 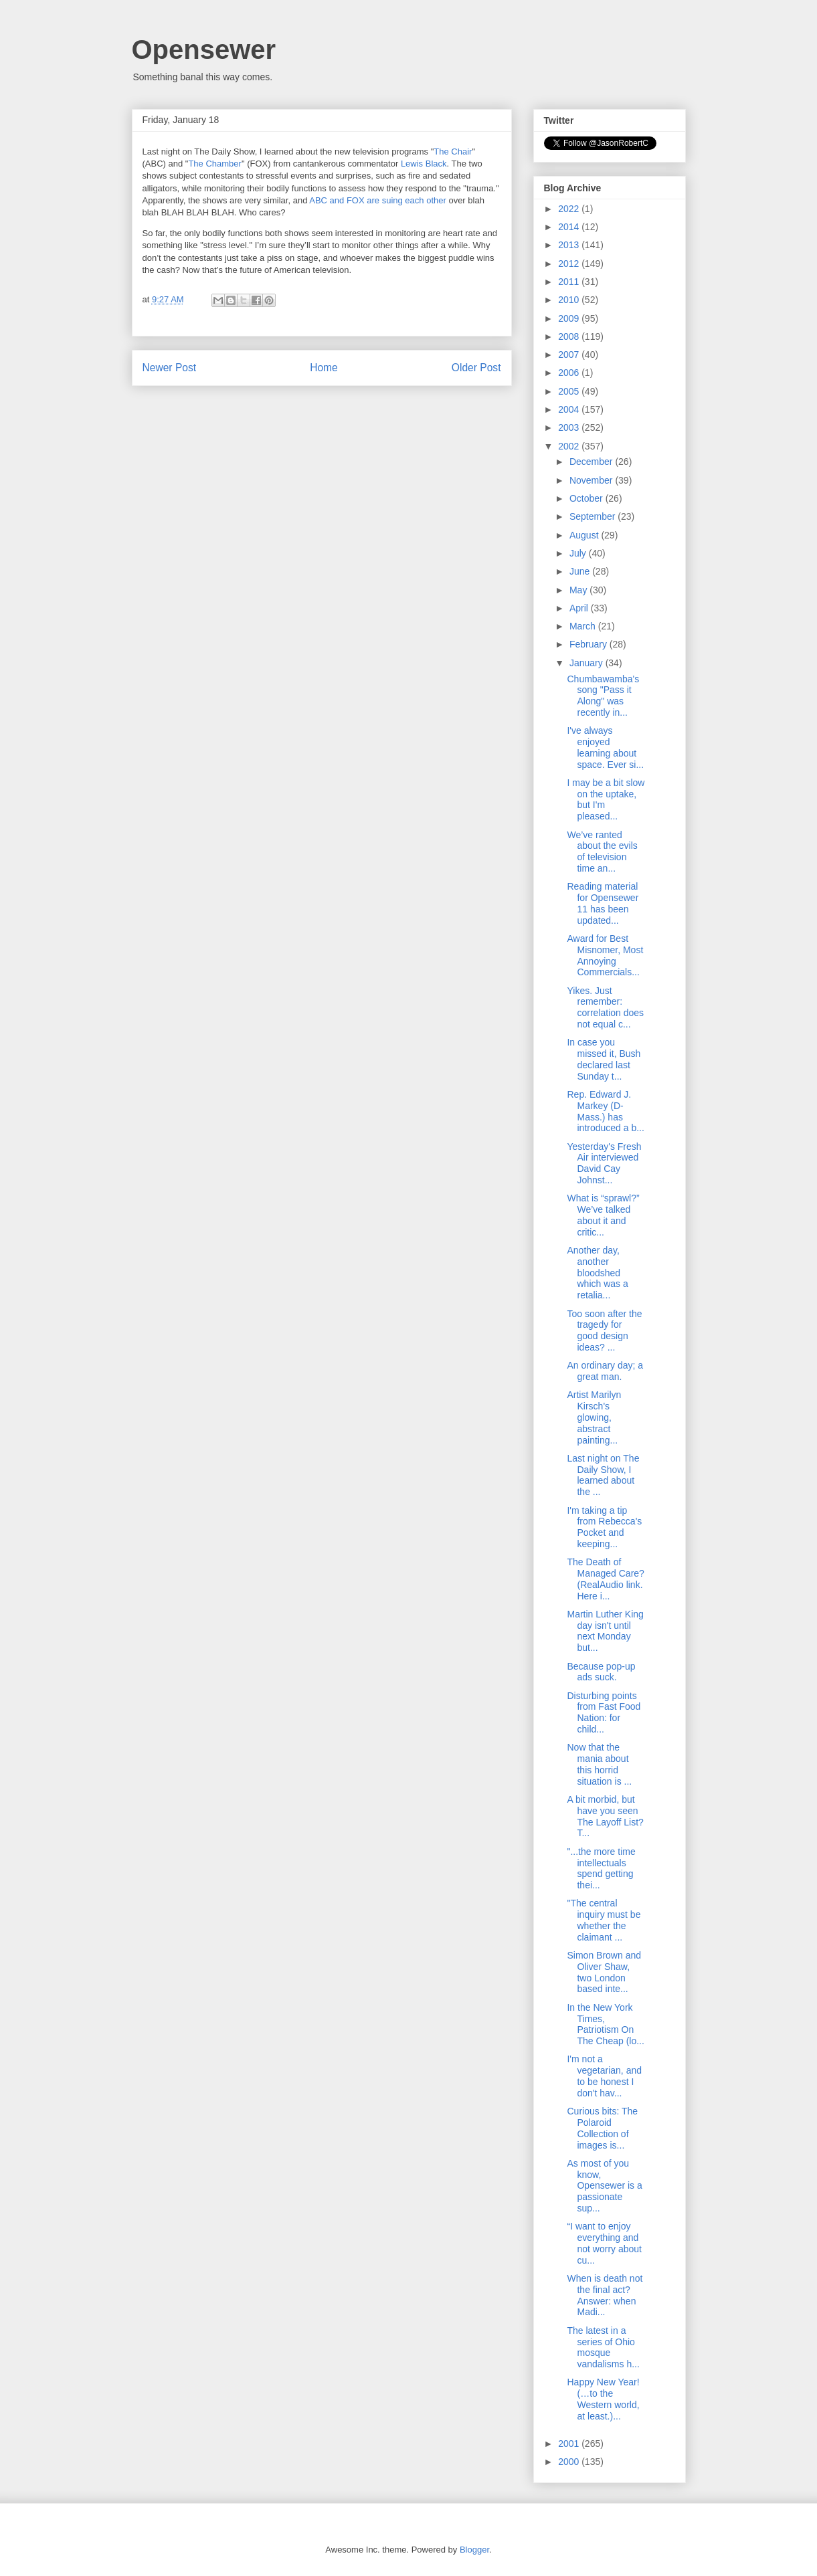 What do you see at coordinates (589, 644) in the screenshot?
I see `February` at bounding box center [589, 644].